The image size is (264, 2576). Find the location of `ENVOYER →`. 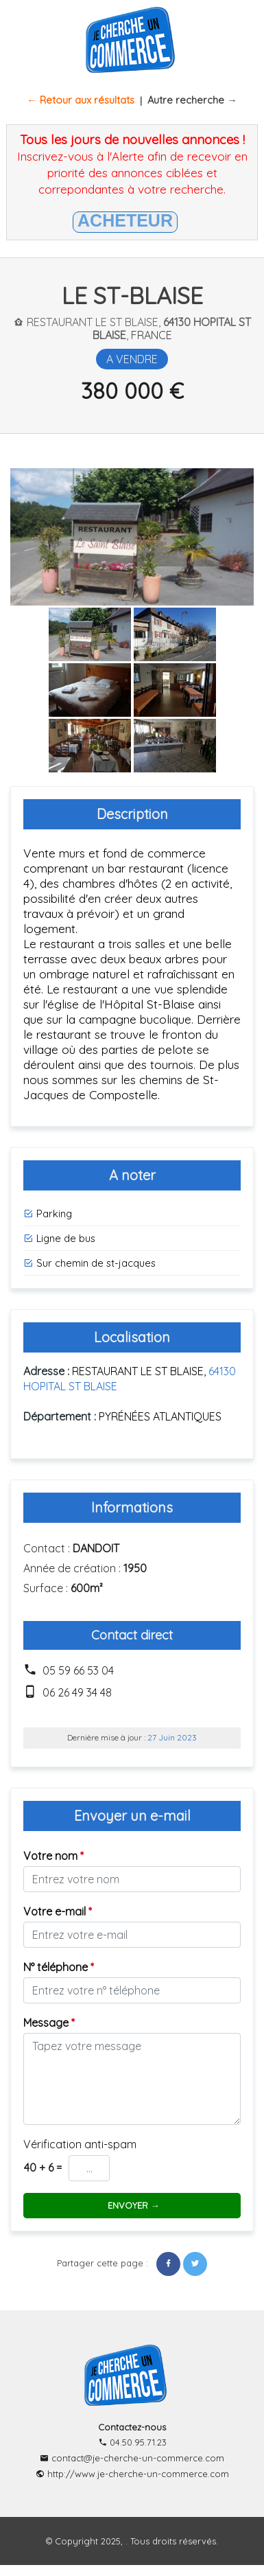

ENVOYER → is located at coordinates (132, 2205).